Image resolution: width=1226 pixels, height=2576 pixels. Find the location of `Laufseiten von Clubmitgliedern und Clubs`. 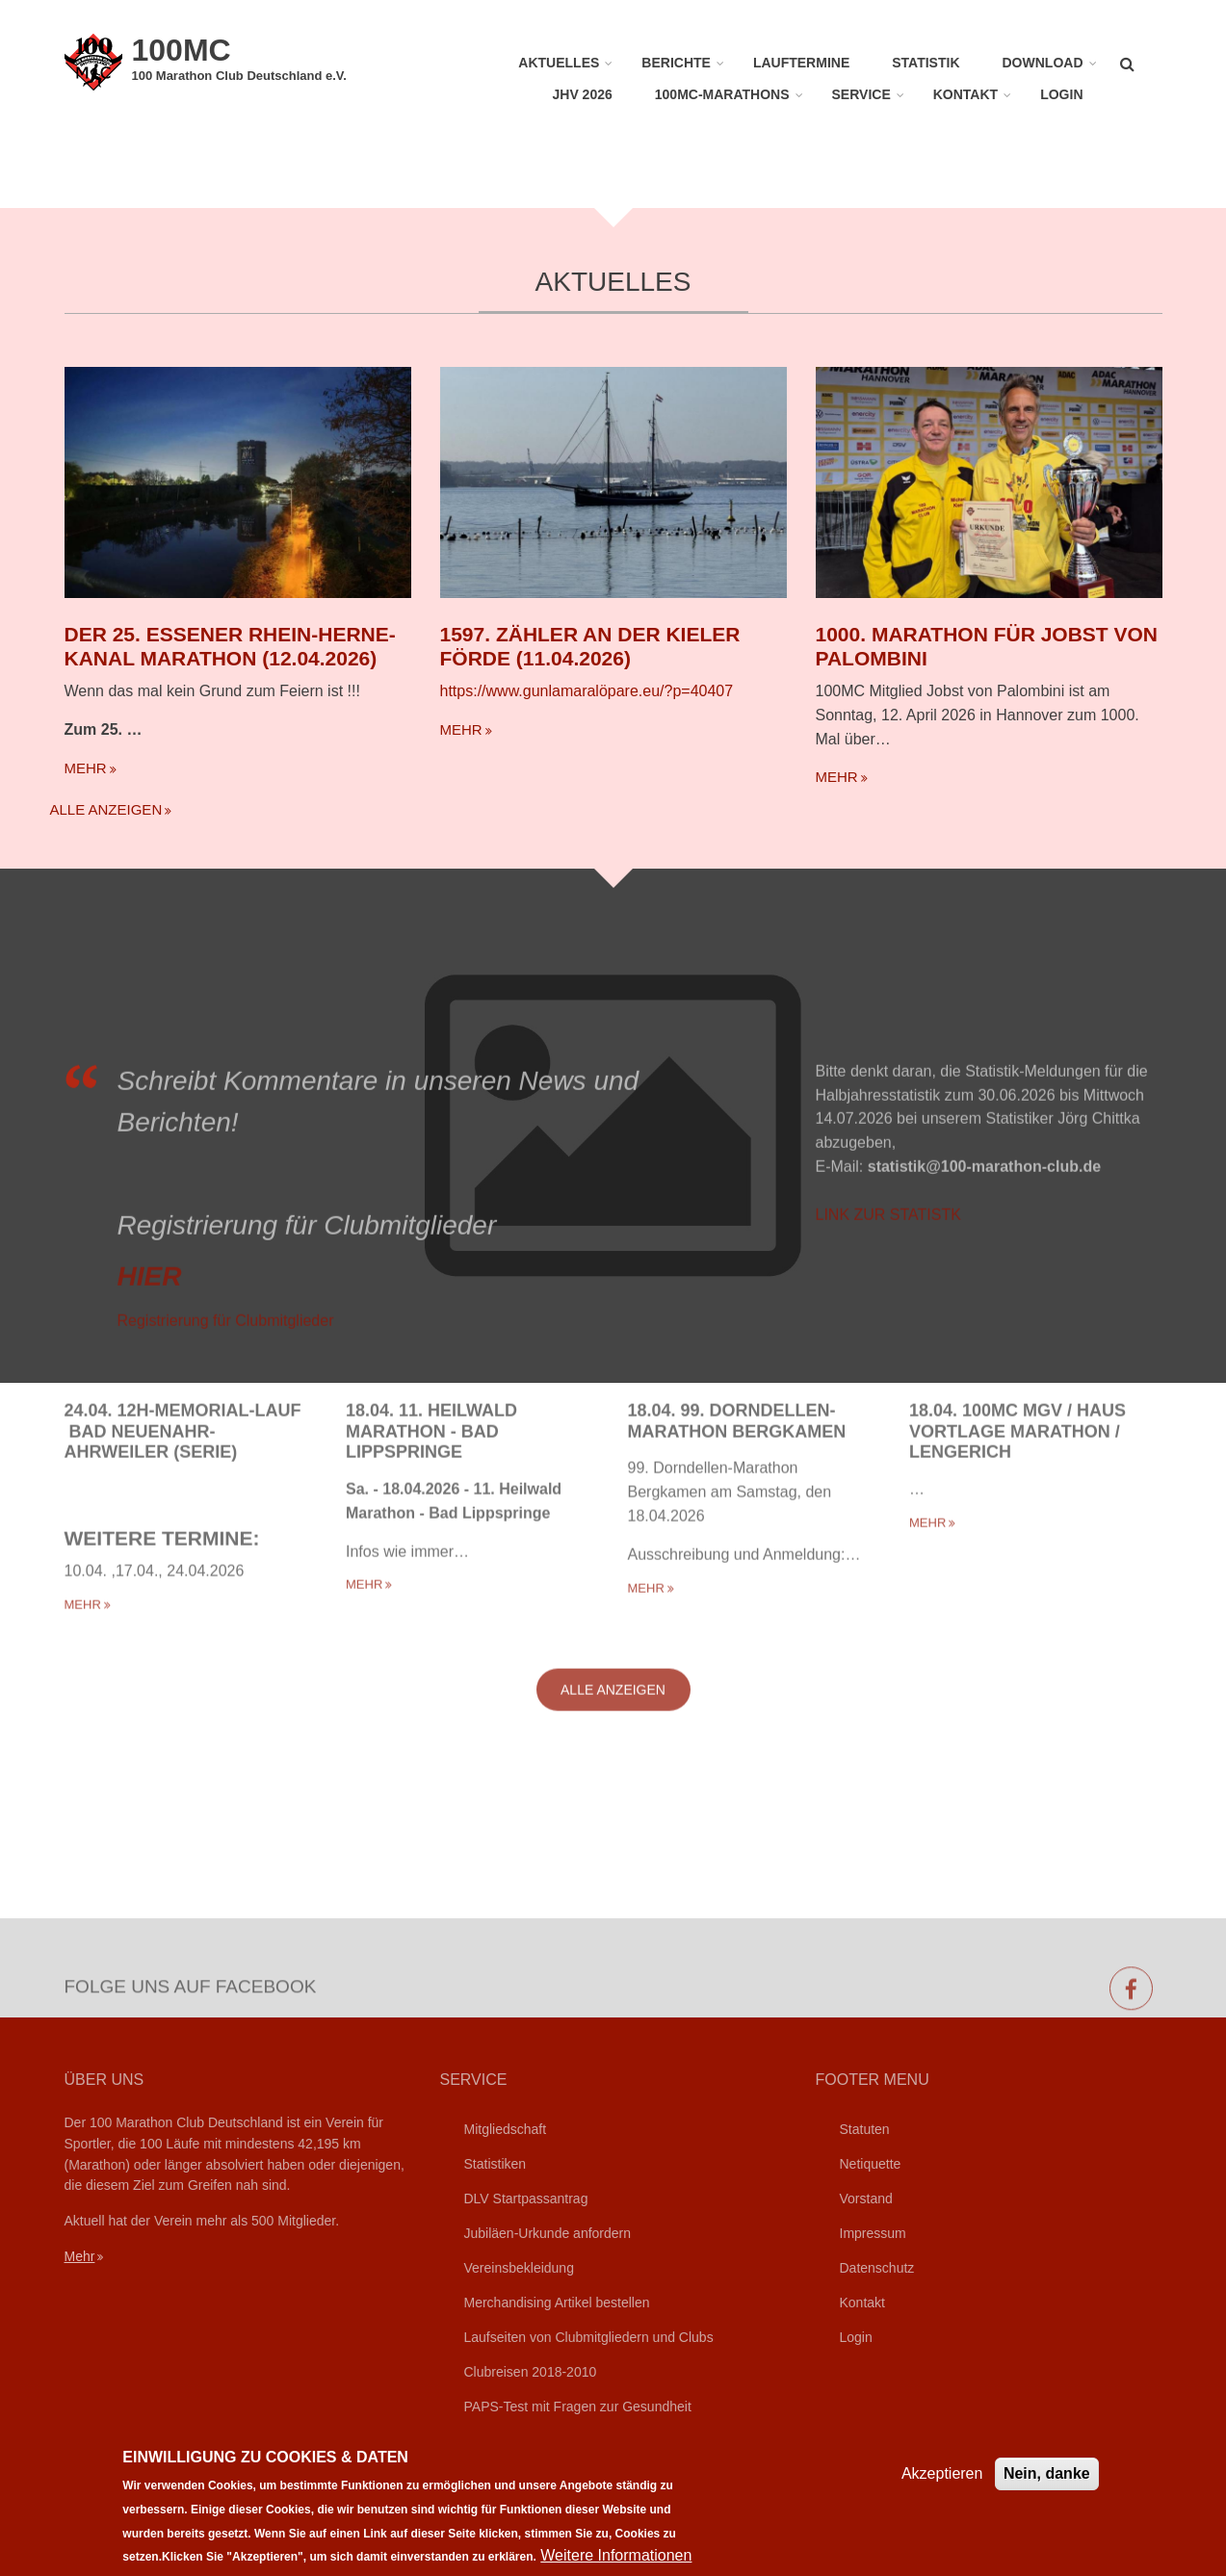

Laufseiten von Clubmitgliedern und Clubs is located at coordinates (589, 2337).